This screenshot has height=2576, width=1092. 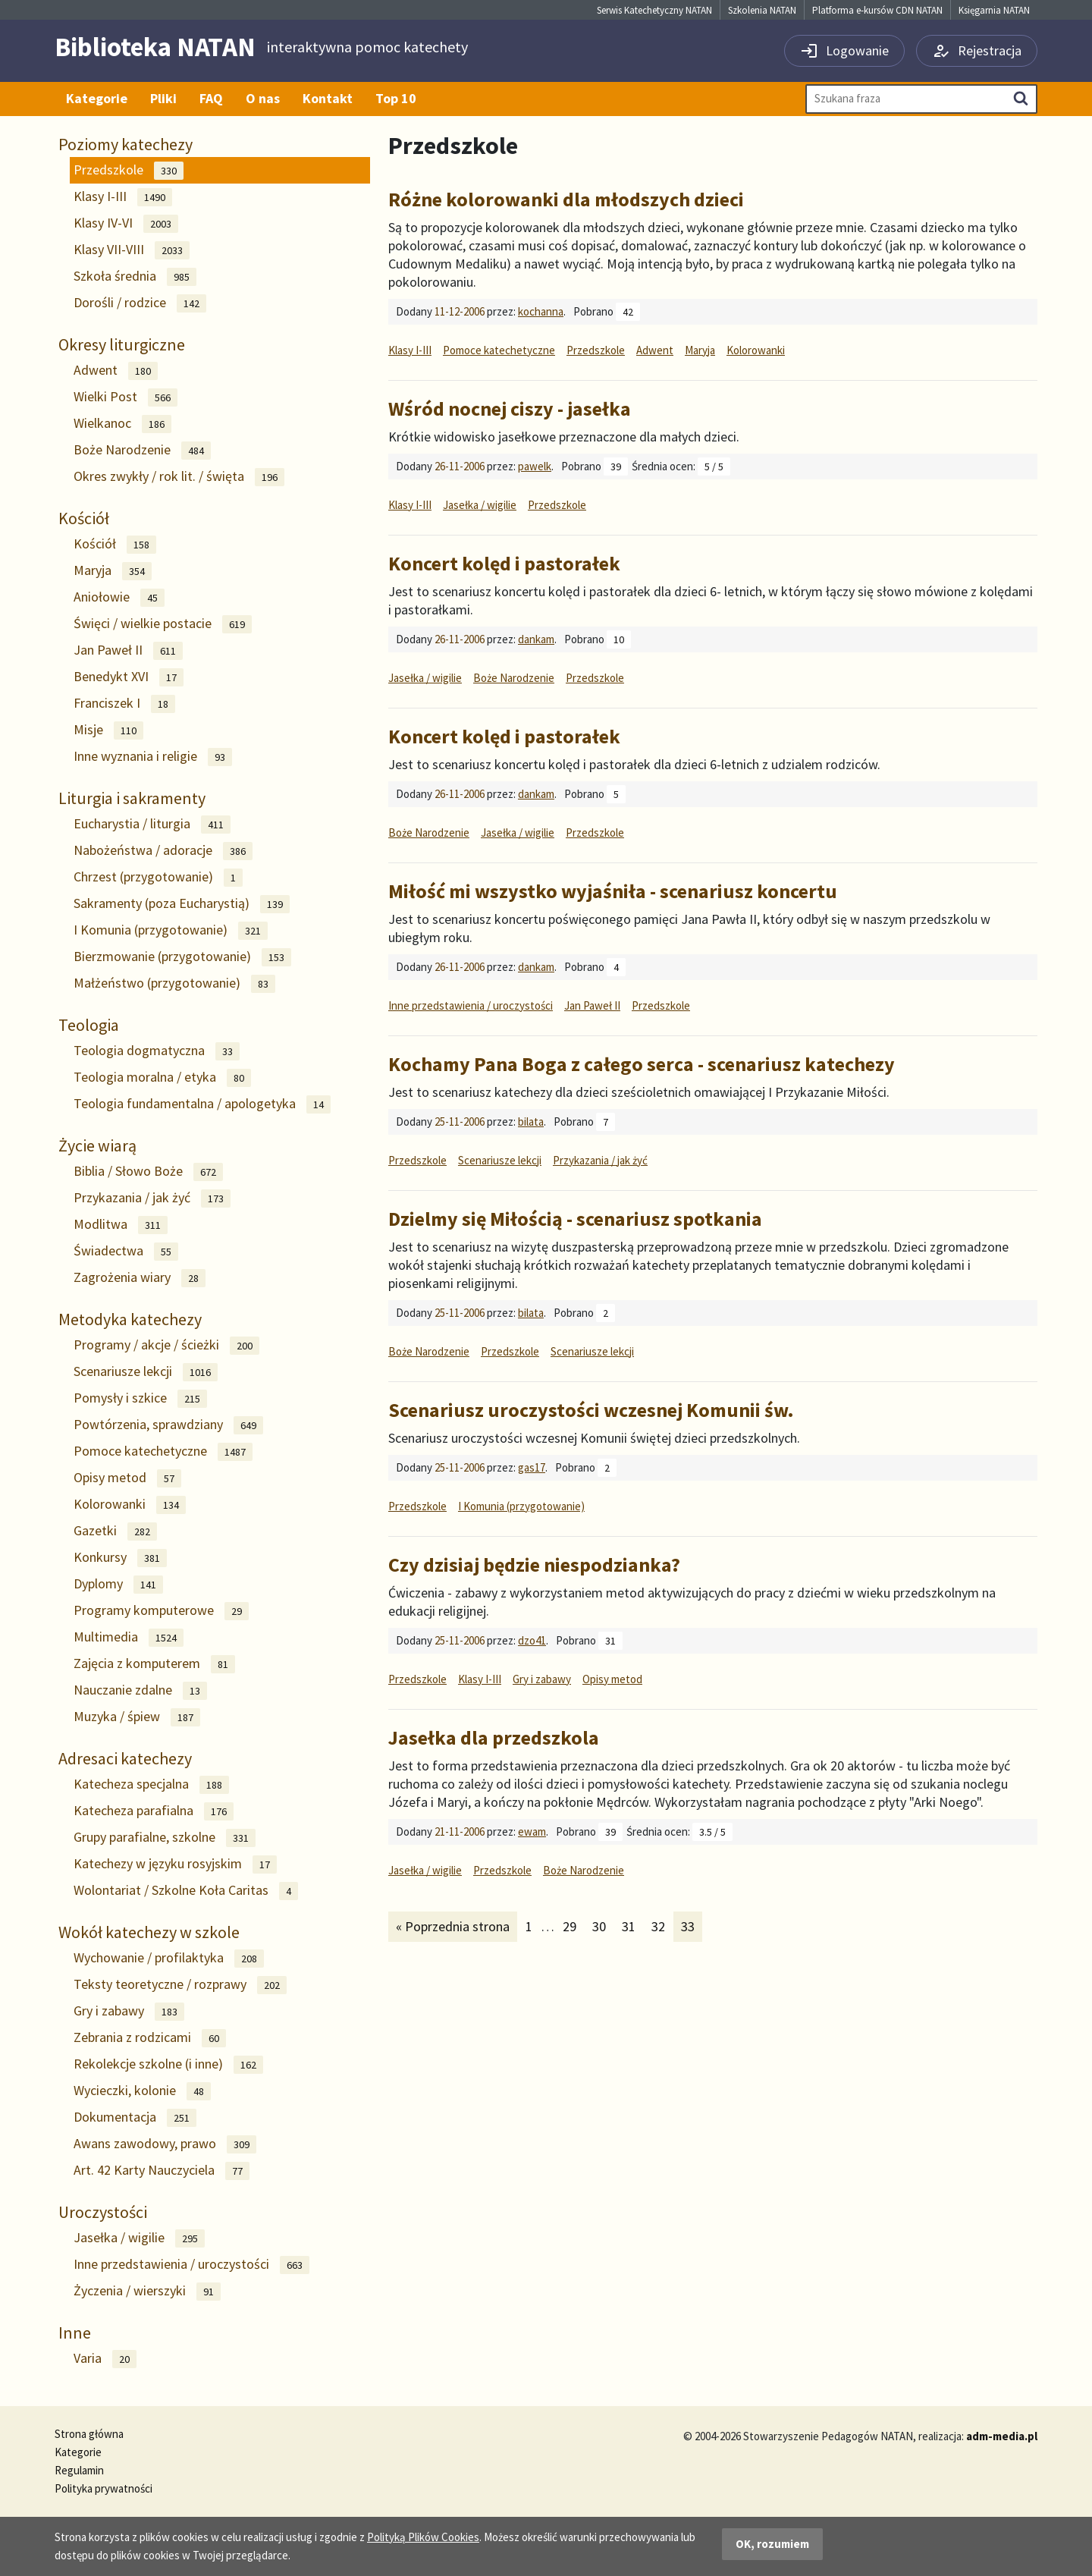 I want to click on Aniołowie, so click(x=119, y=597).